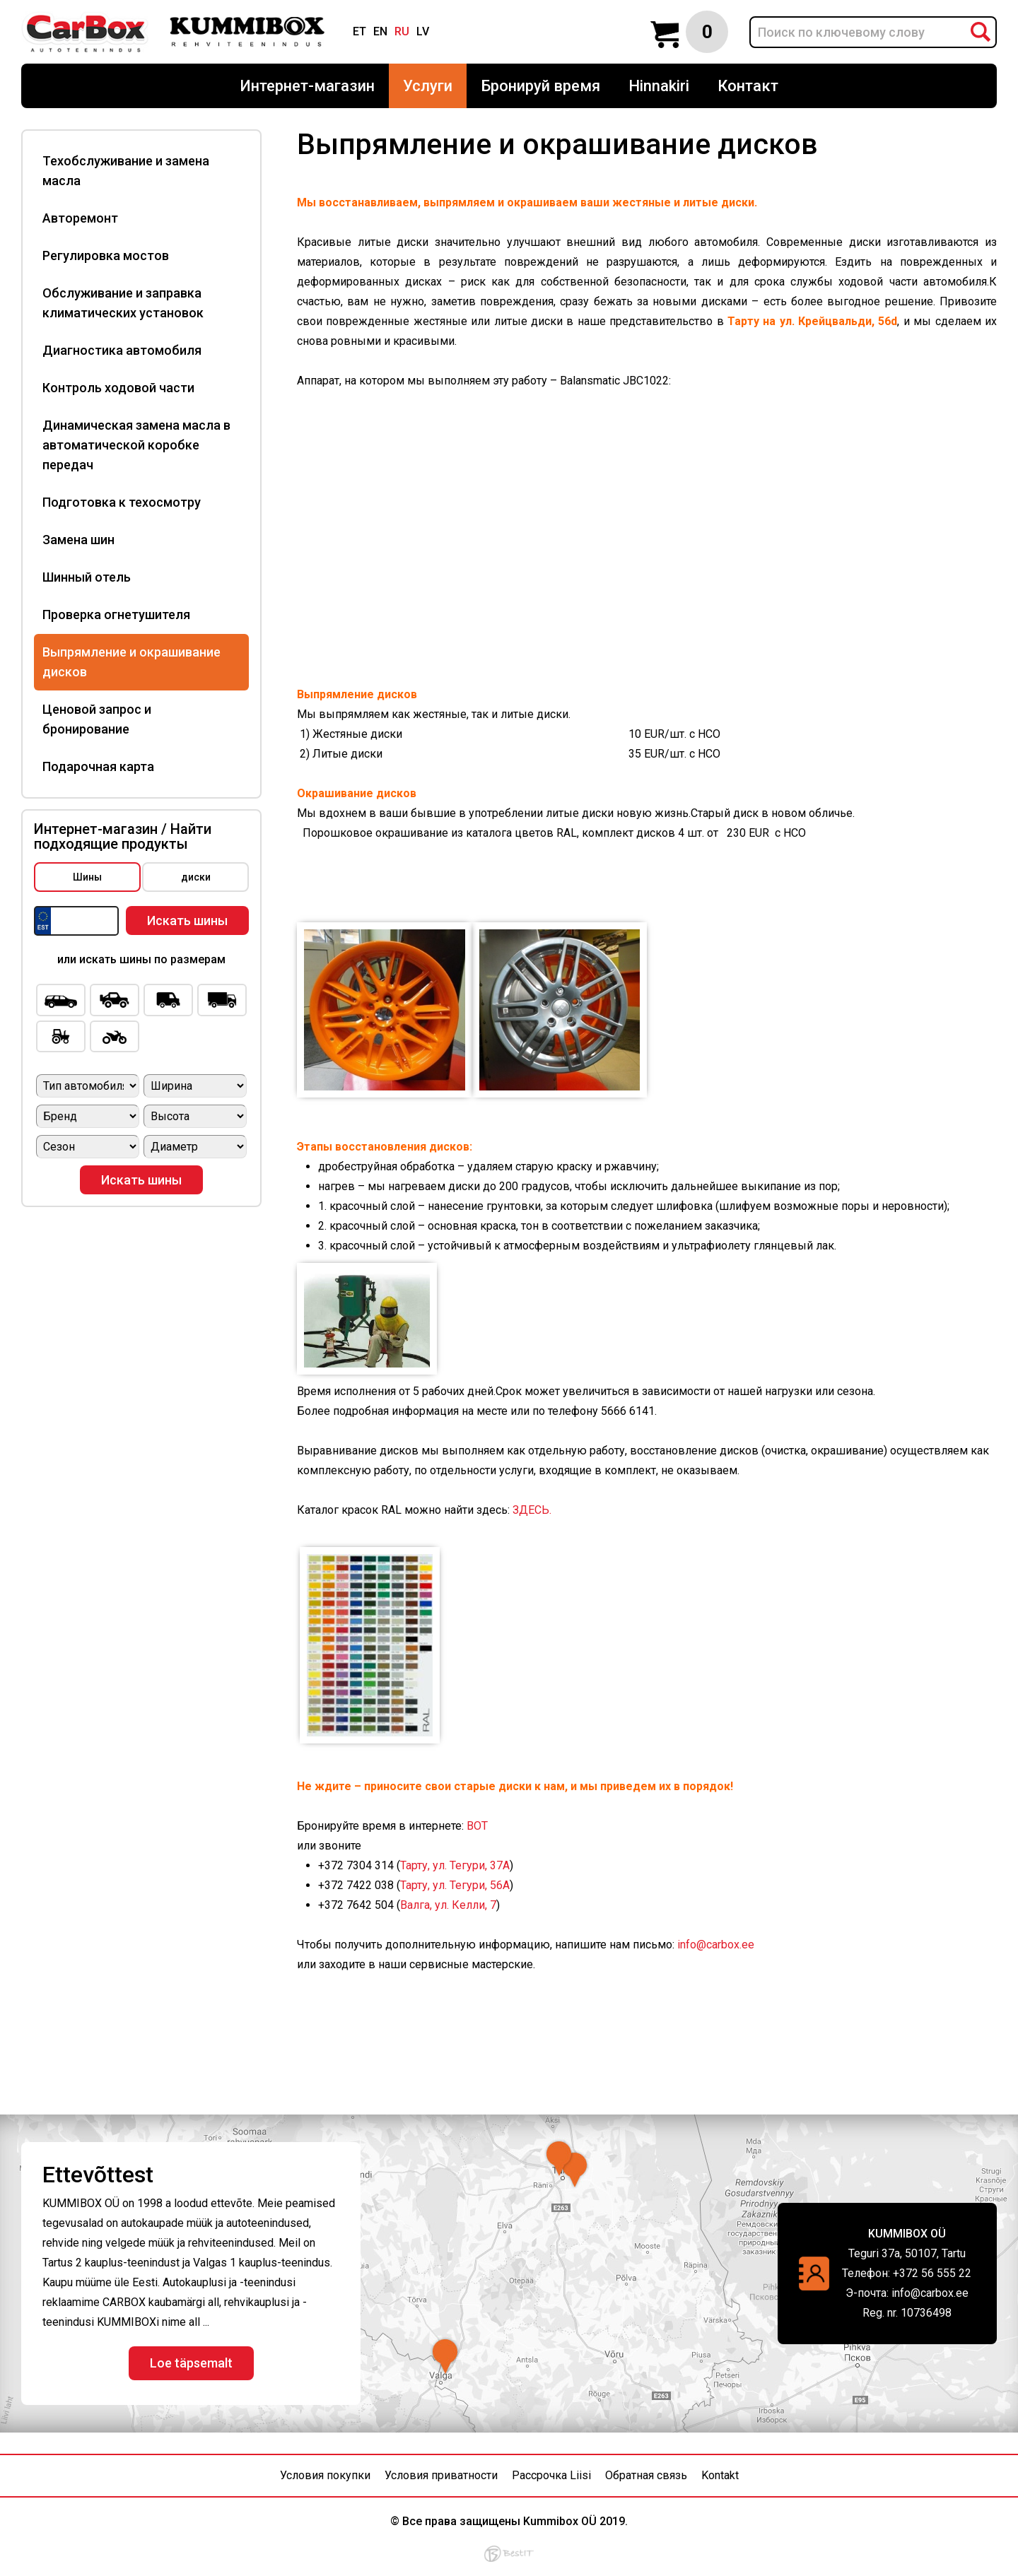  Describe the element at coordinates (477, 1826) in the screenshot. I see `ВOT` at that location.